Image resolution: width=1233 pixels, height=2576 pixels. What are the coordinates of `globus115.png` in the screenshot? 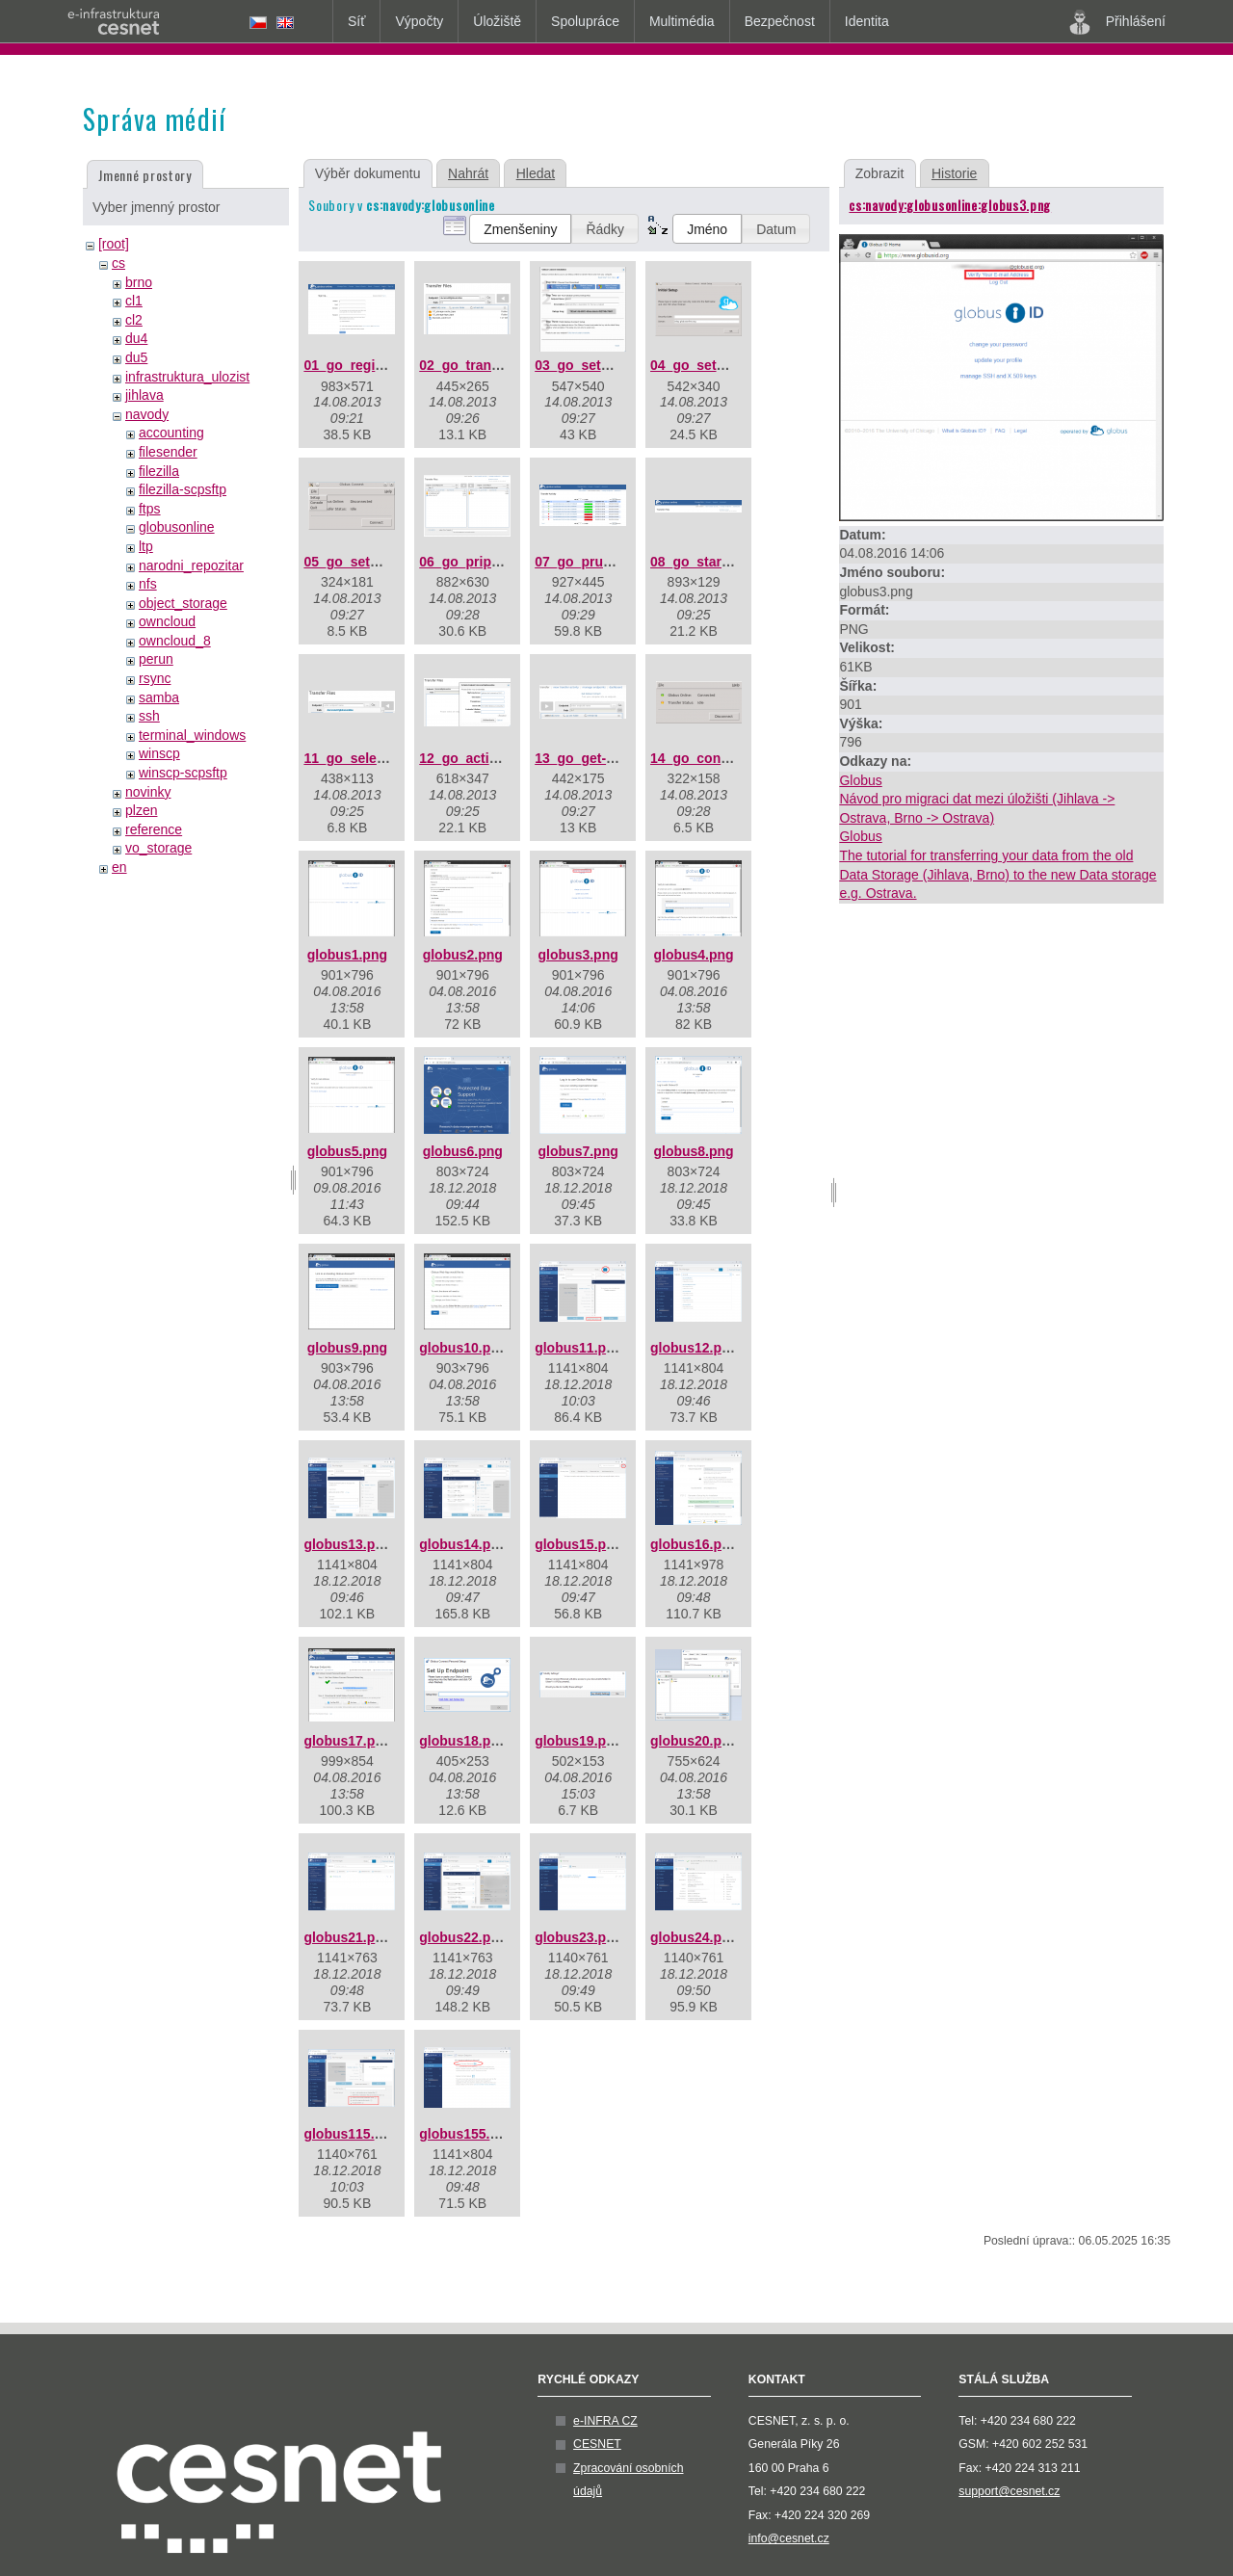 It's located at (351, 2134).